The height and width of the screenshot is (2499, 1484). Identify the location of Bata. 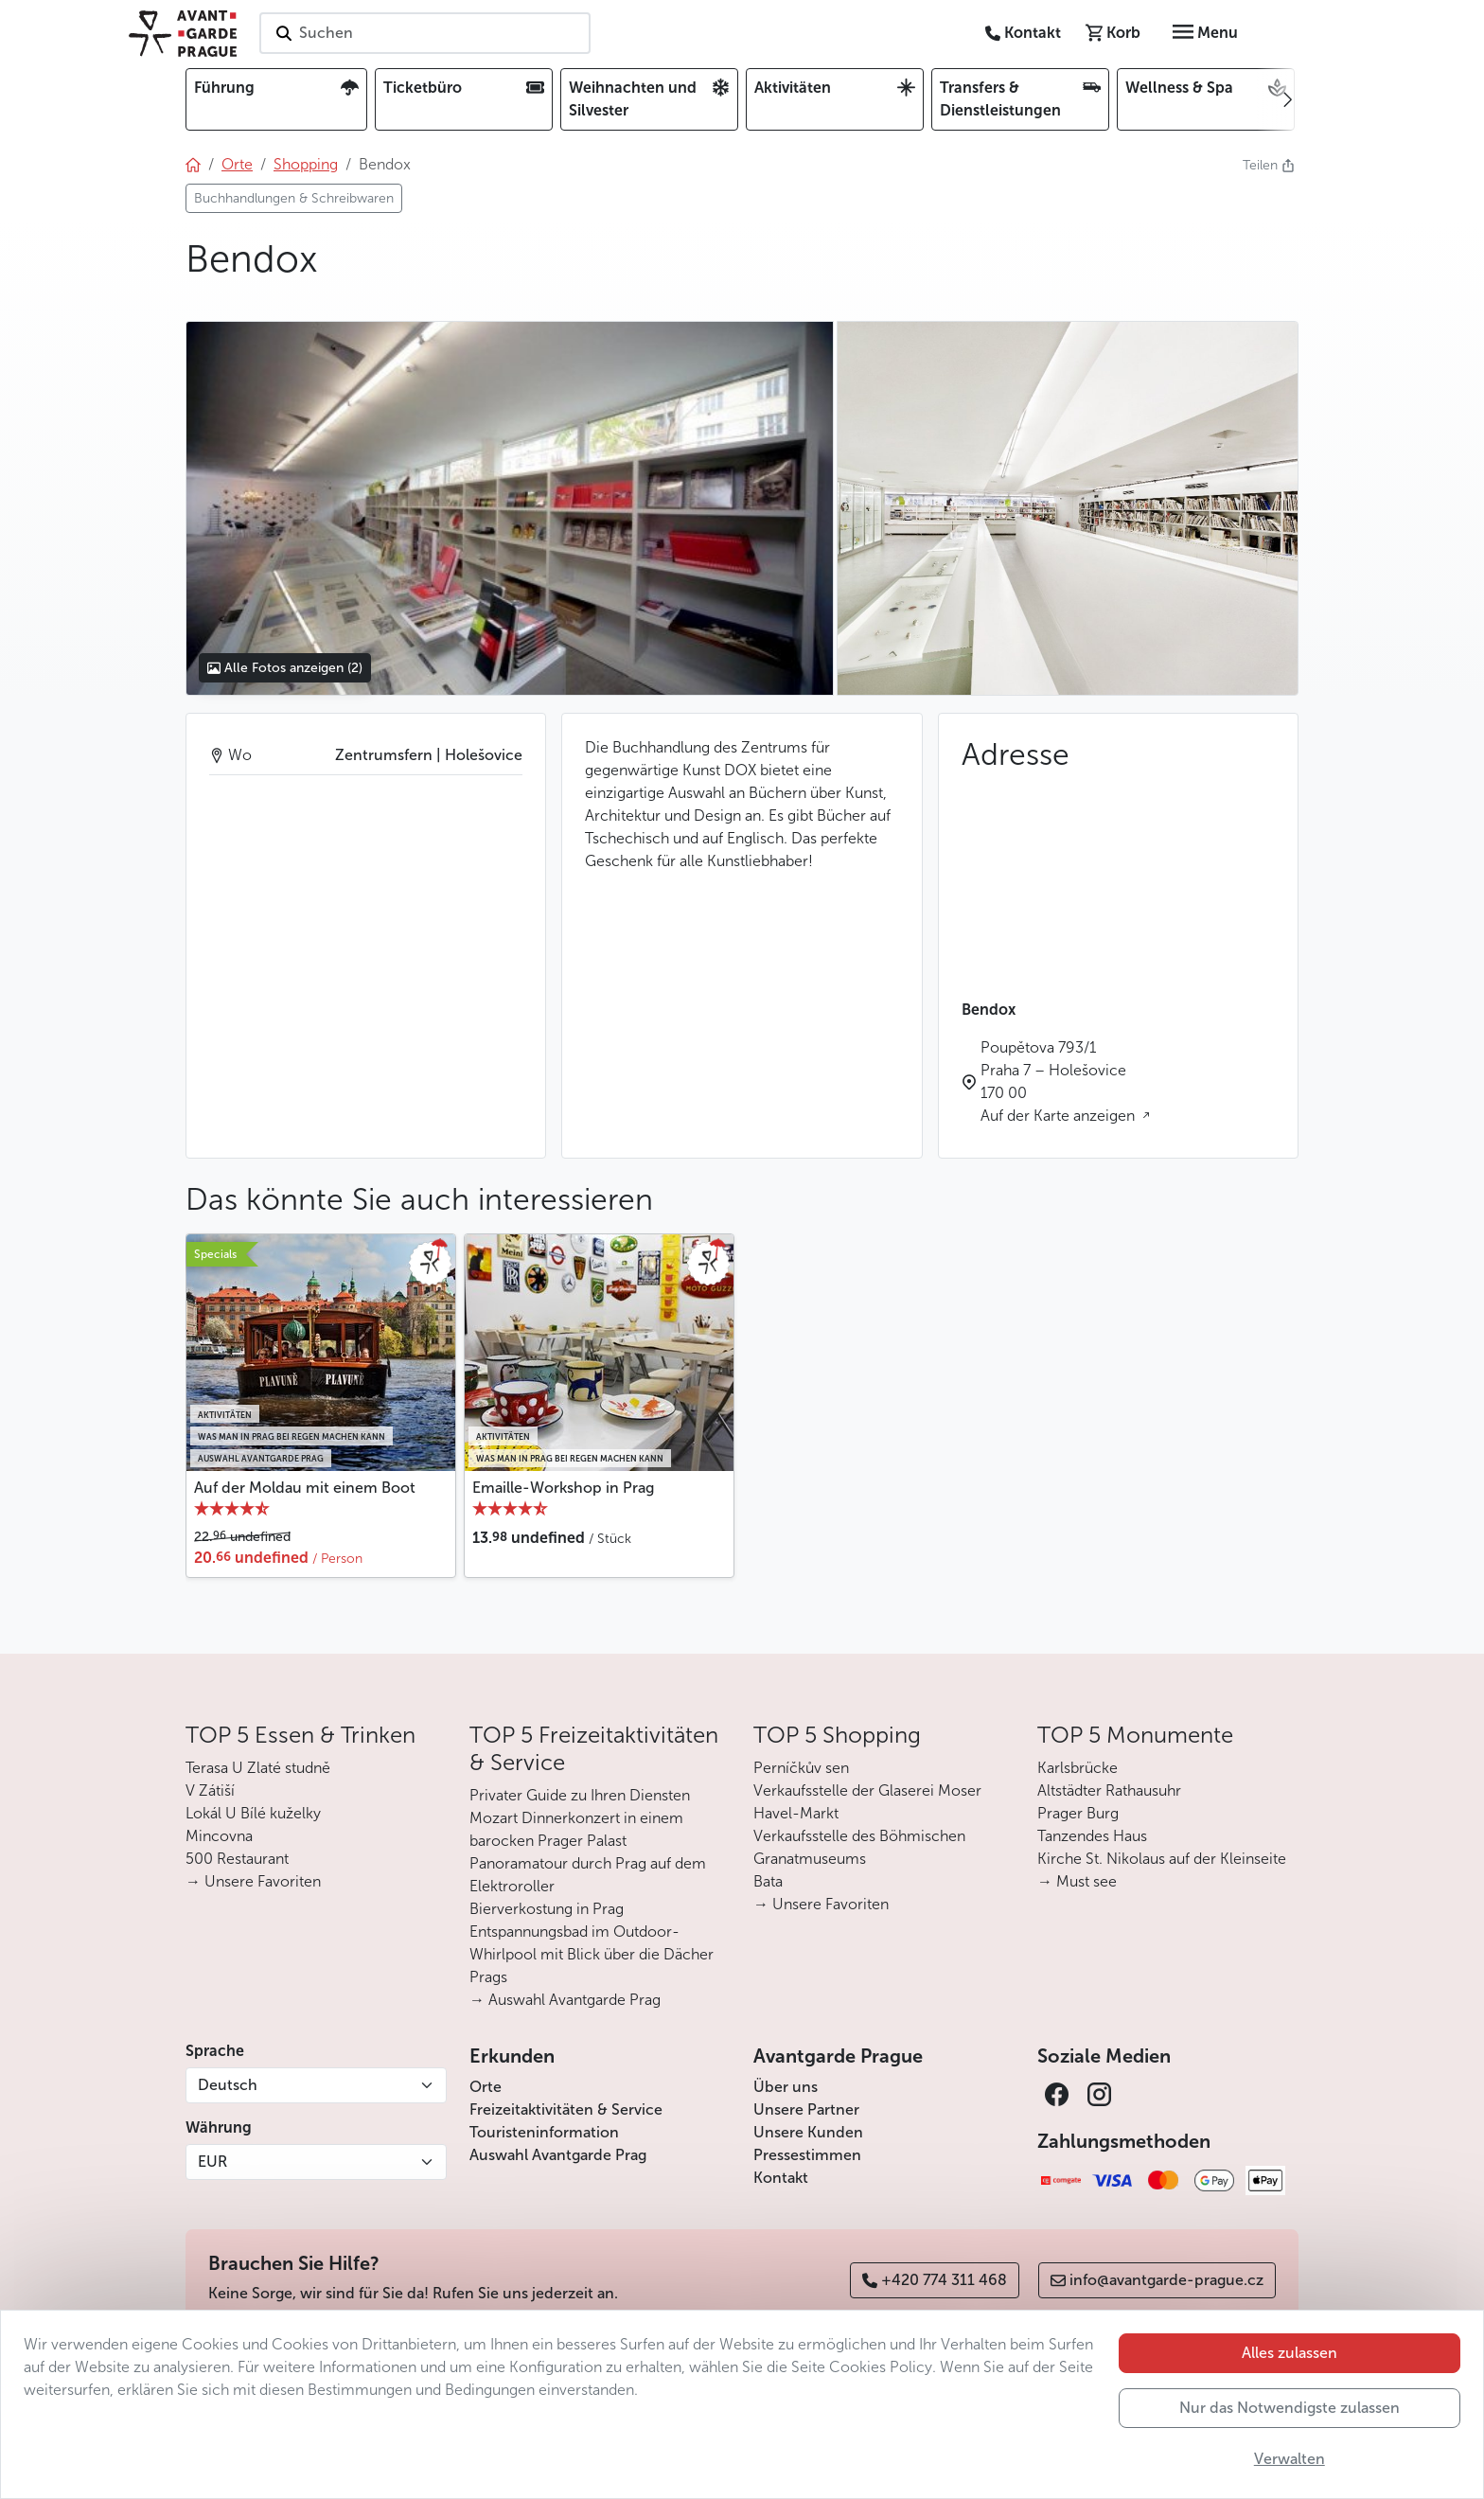
(768, 1881).